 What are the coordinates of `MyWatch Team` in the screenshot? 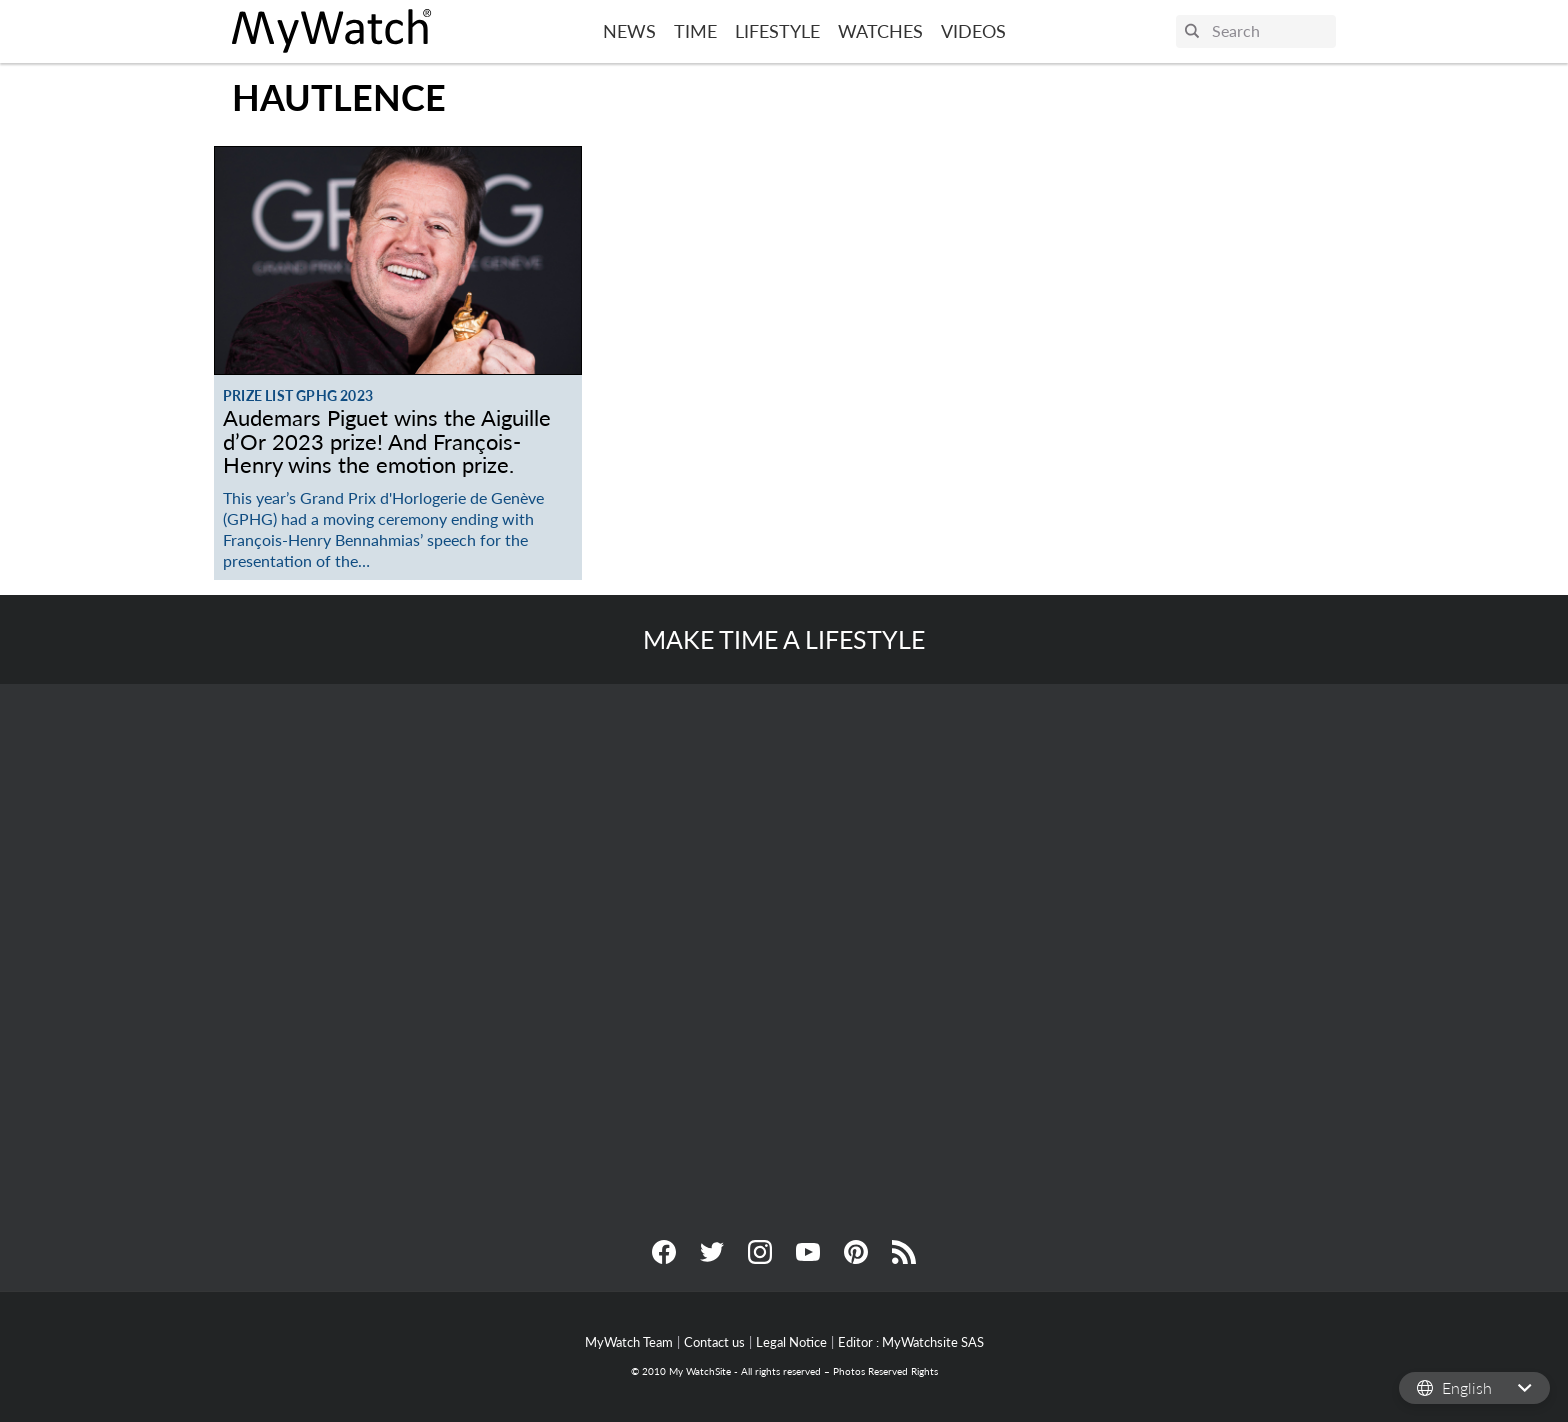 It's located at (629, 1342).